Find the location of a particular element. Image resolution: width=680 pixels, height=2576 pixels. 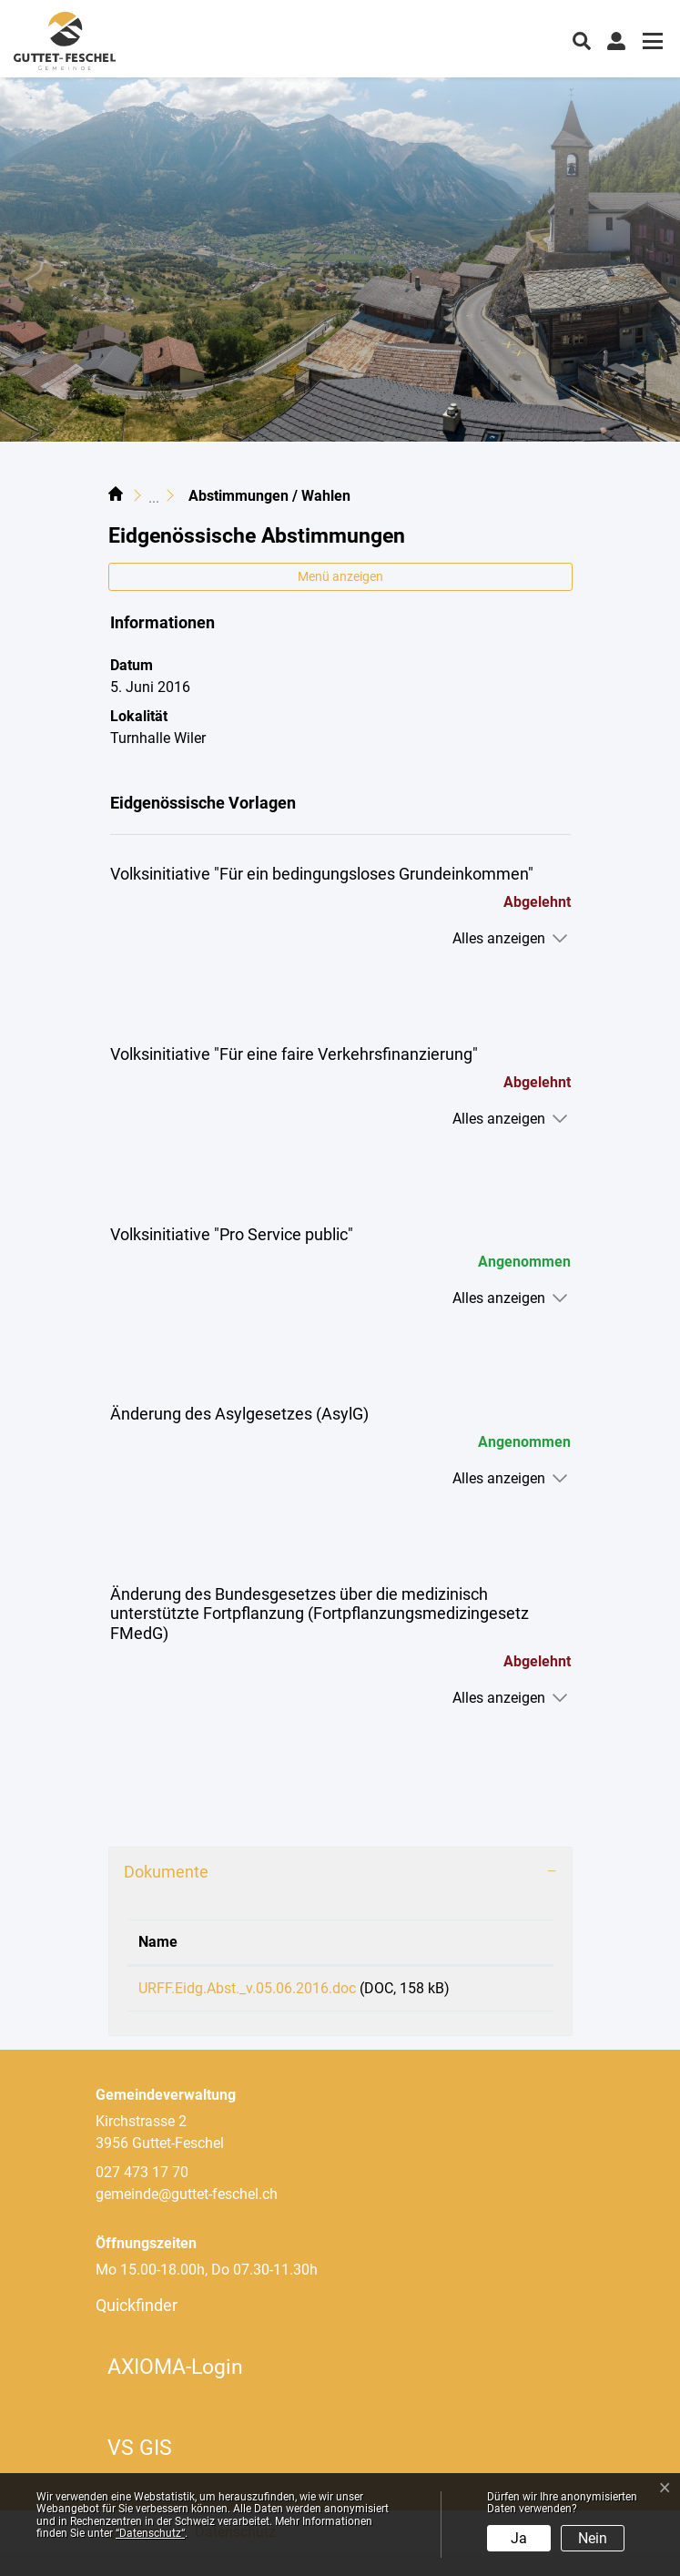

“Datenschutz“ is located at coordinates (150, 2533).